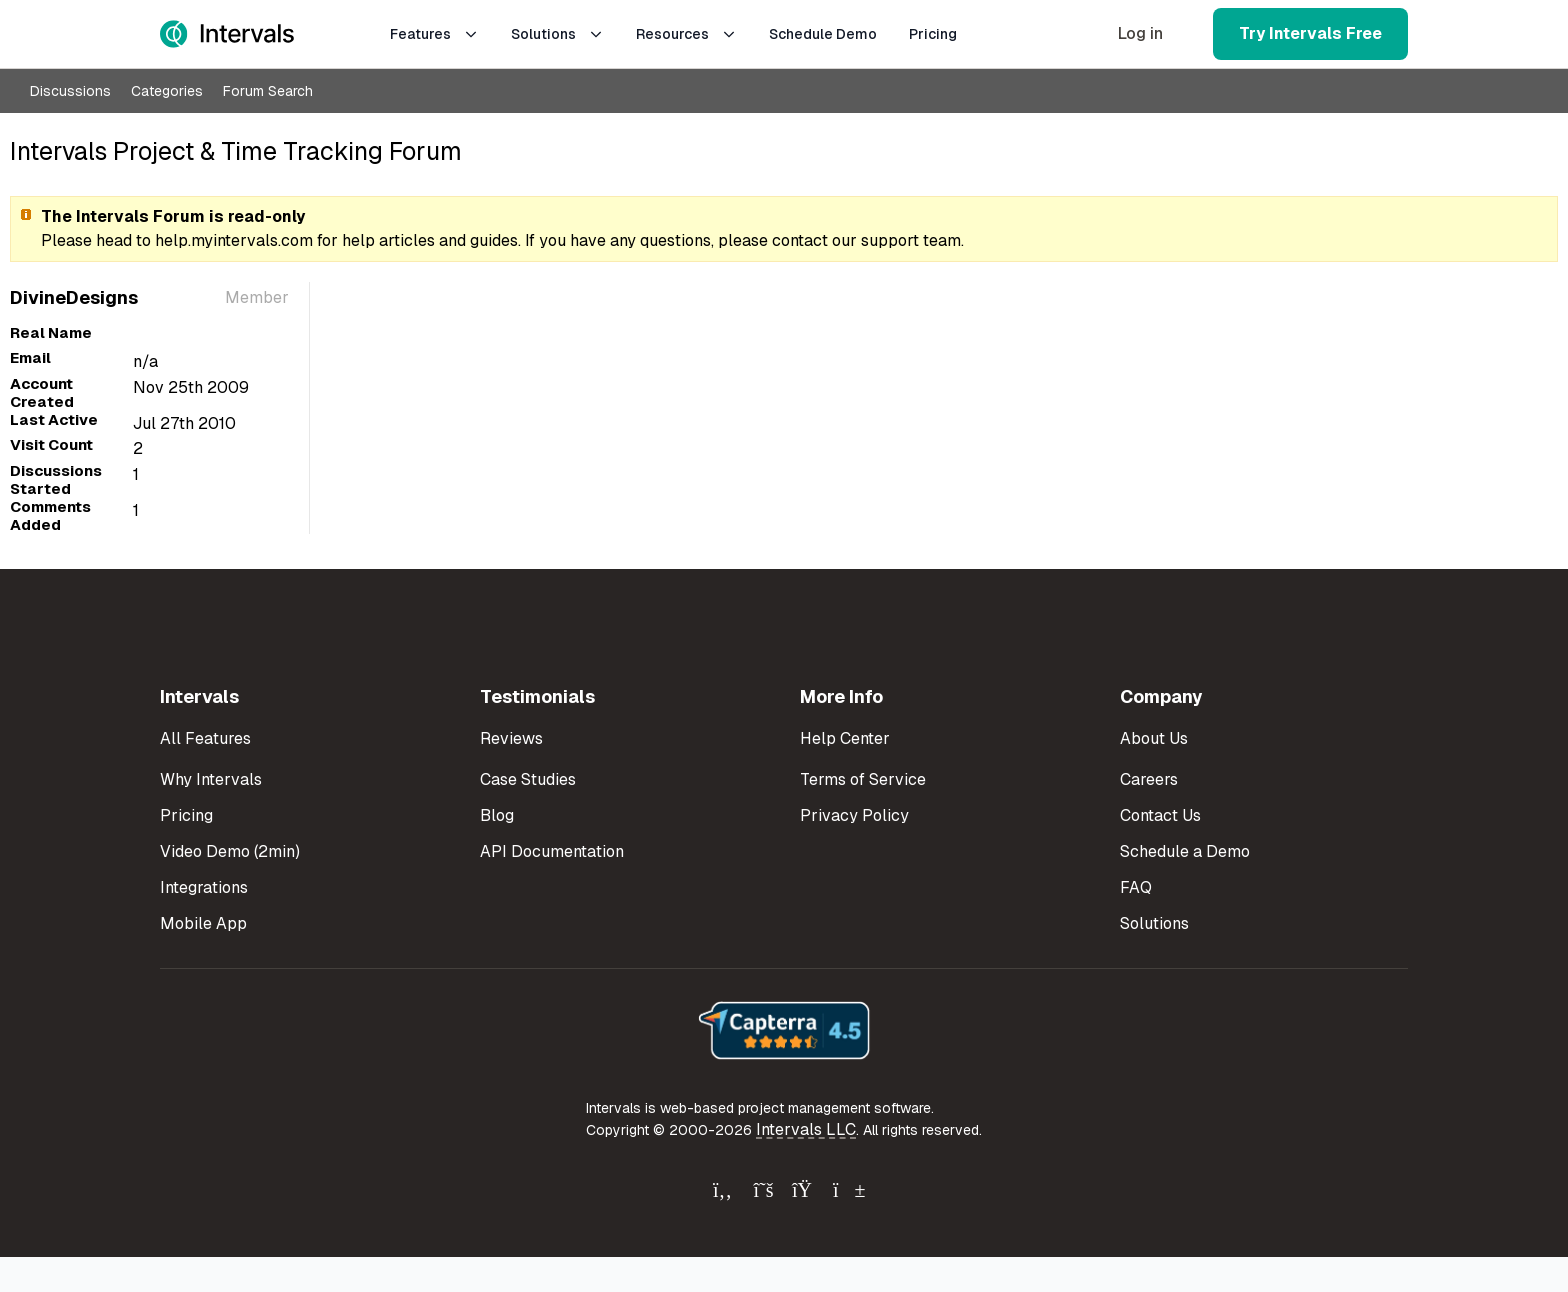  Describe the element at coordinates (1154, 738) in the screenshot. I see `About Us` at that location.